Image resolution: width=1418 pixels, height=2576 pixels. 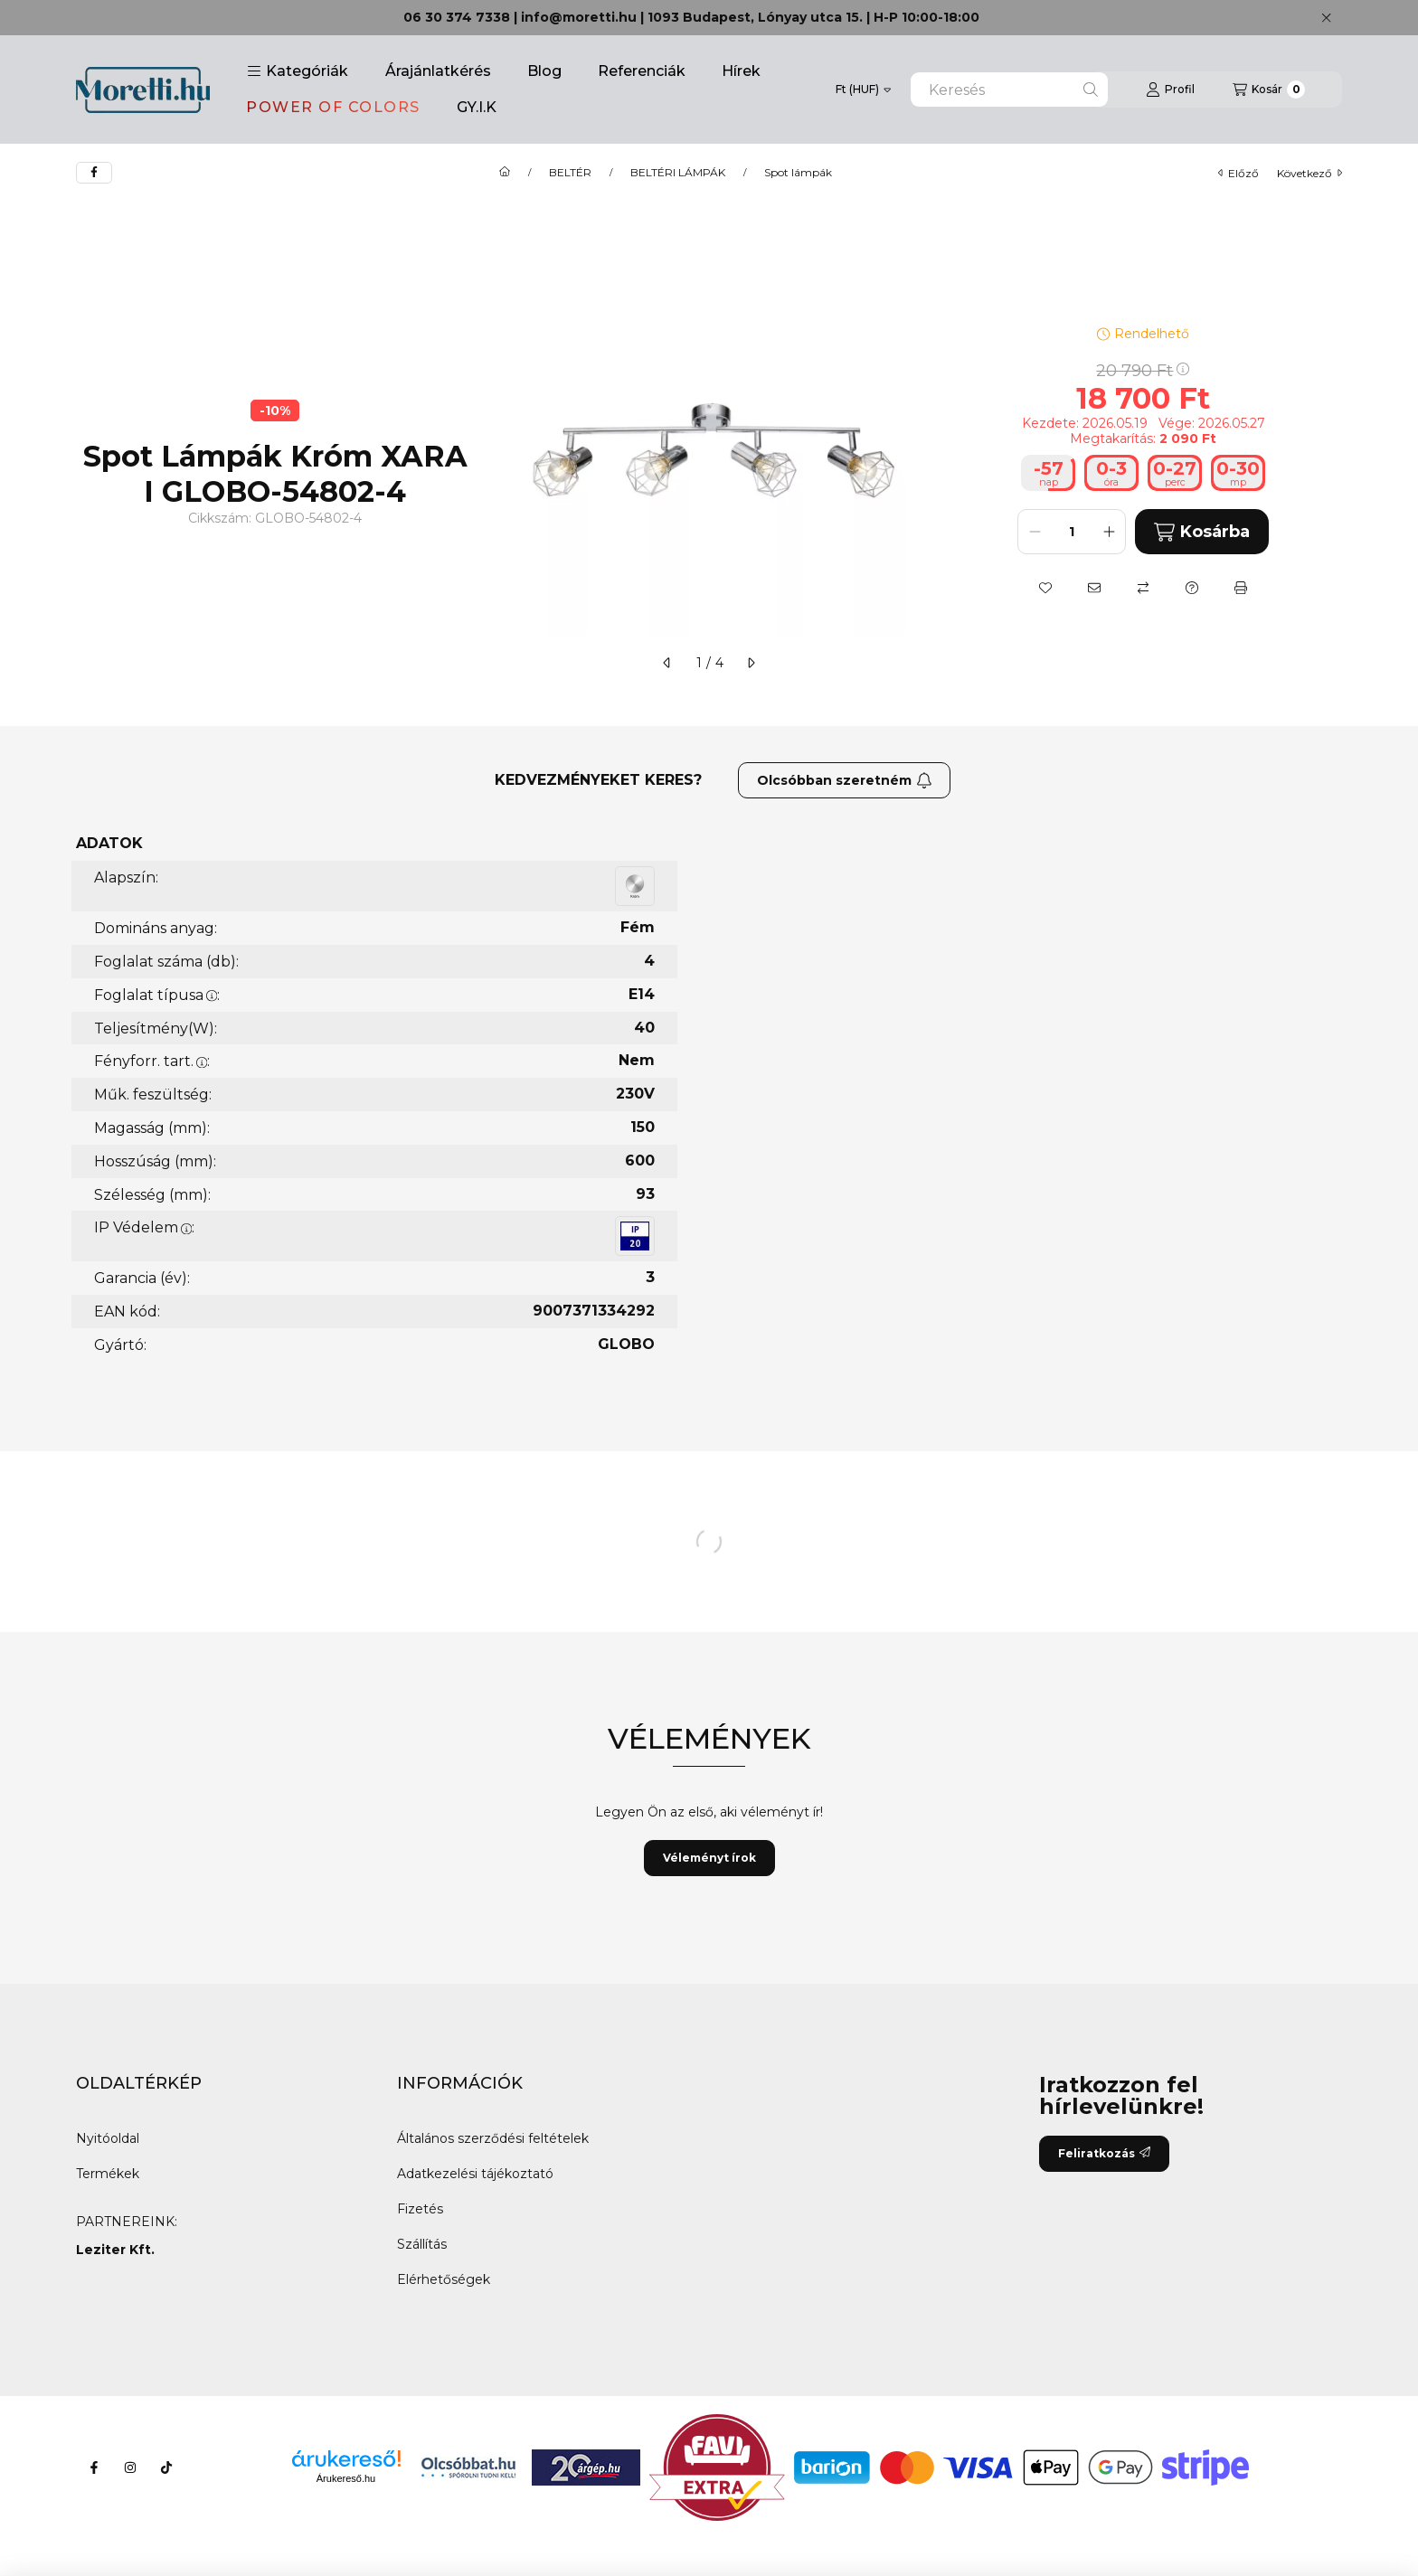 What do you see at coordinates (130, 2467) in the screenshot?
I see `[Instagram]` at bounding box center [130, 2467].